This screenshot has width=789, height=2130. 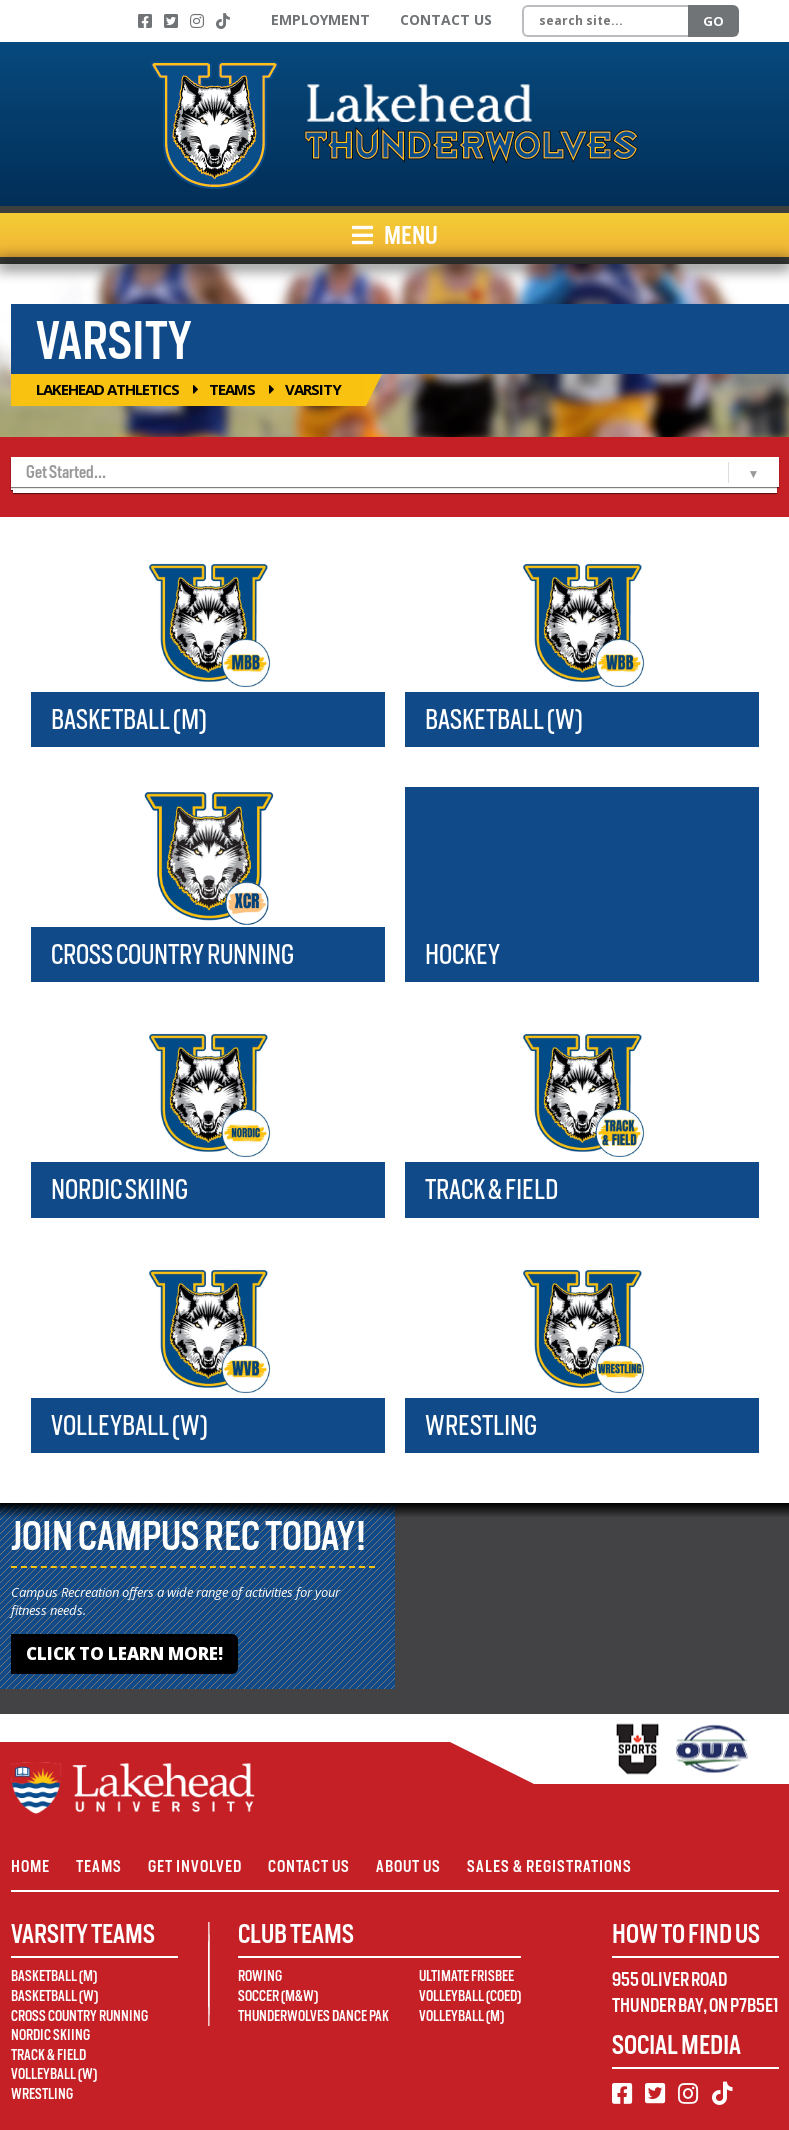 I want to click on Teams, so click(x=232, y=389).